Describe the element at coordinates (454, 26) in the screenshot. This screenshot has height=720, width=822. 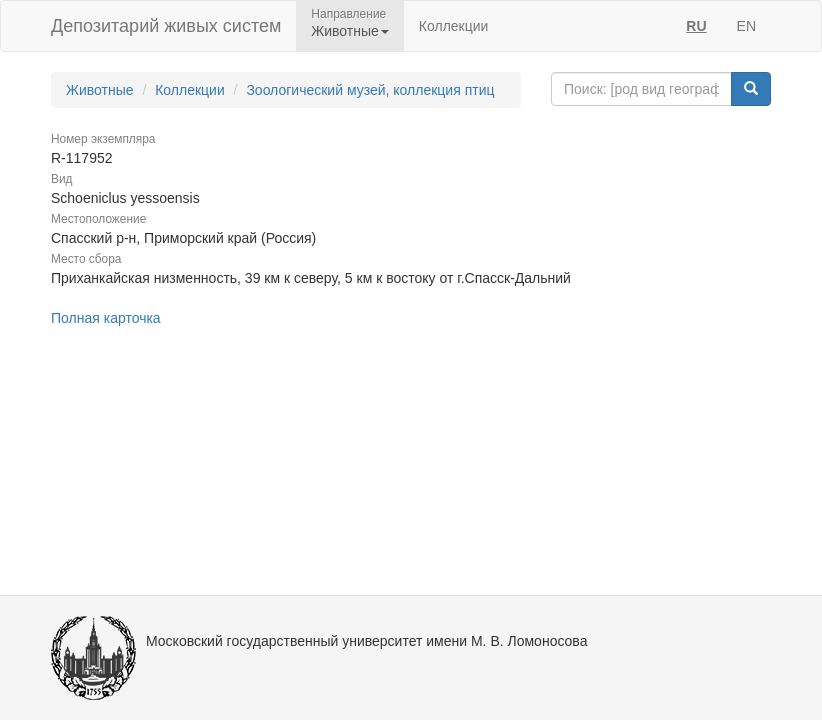
I see `Коллекции` at that location.